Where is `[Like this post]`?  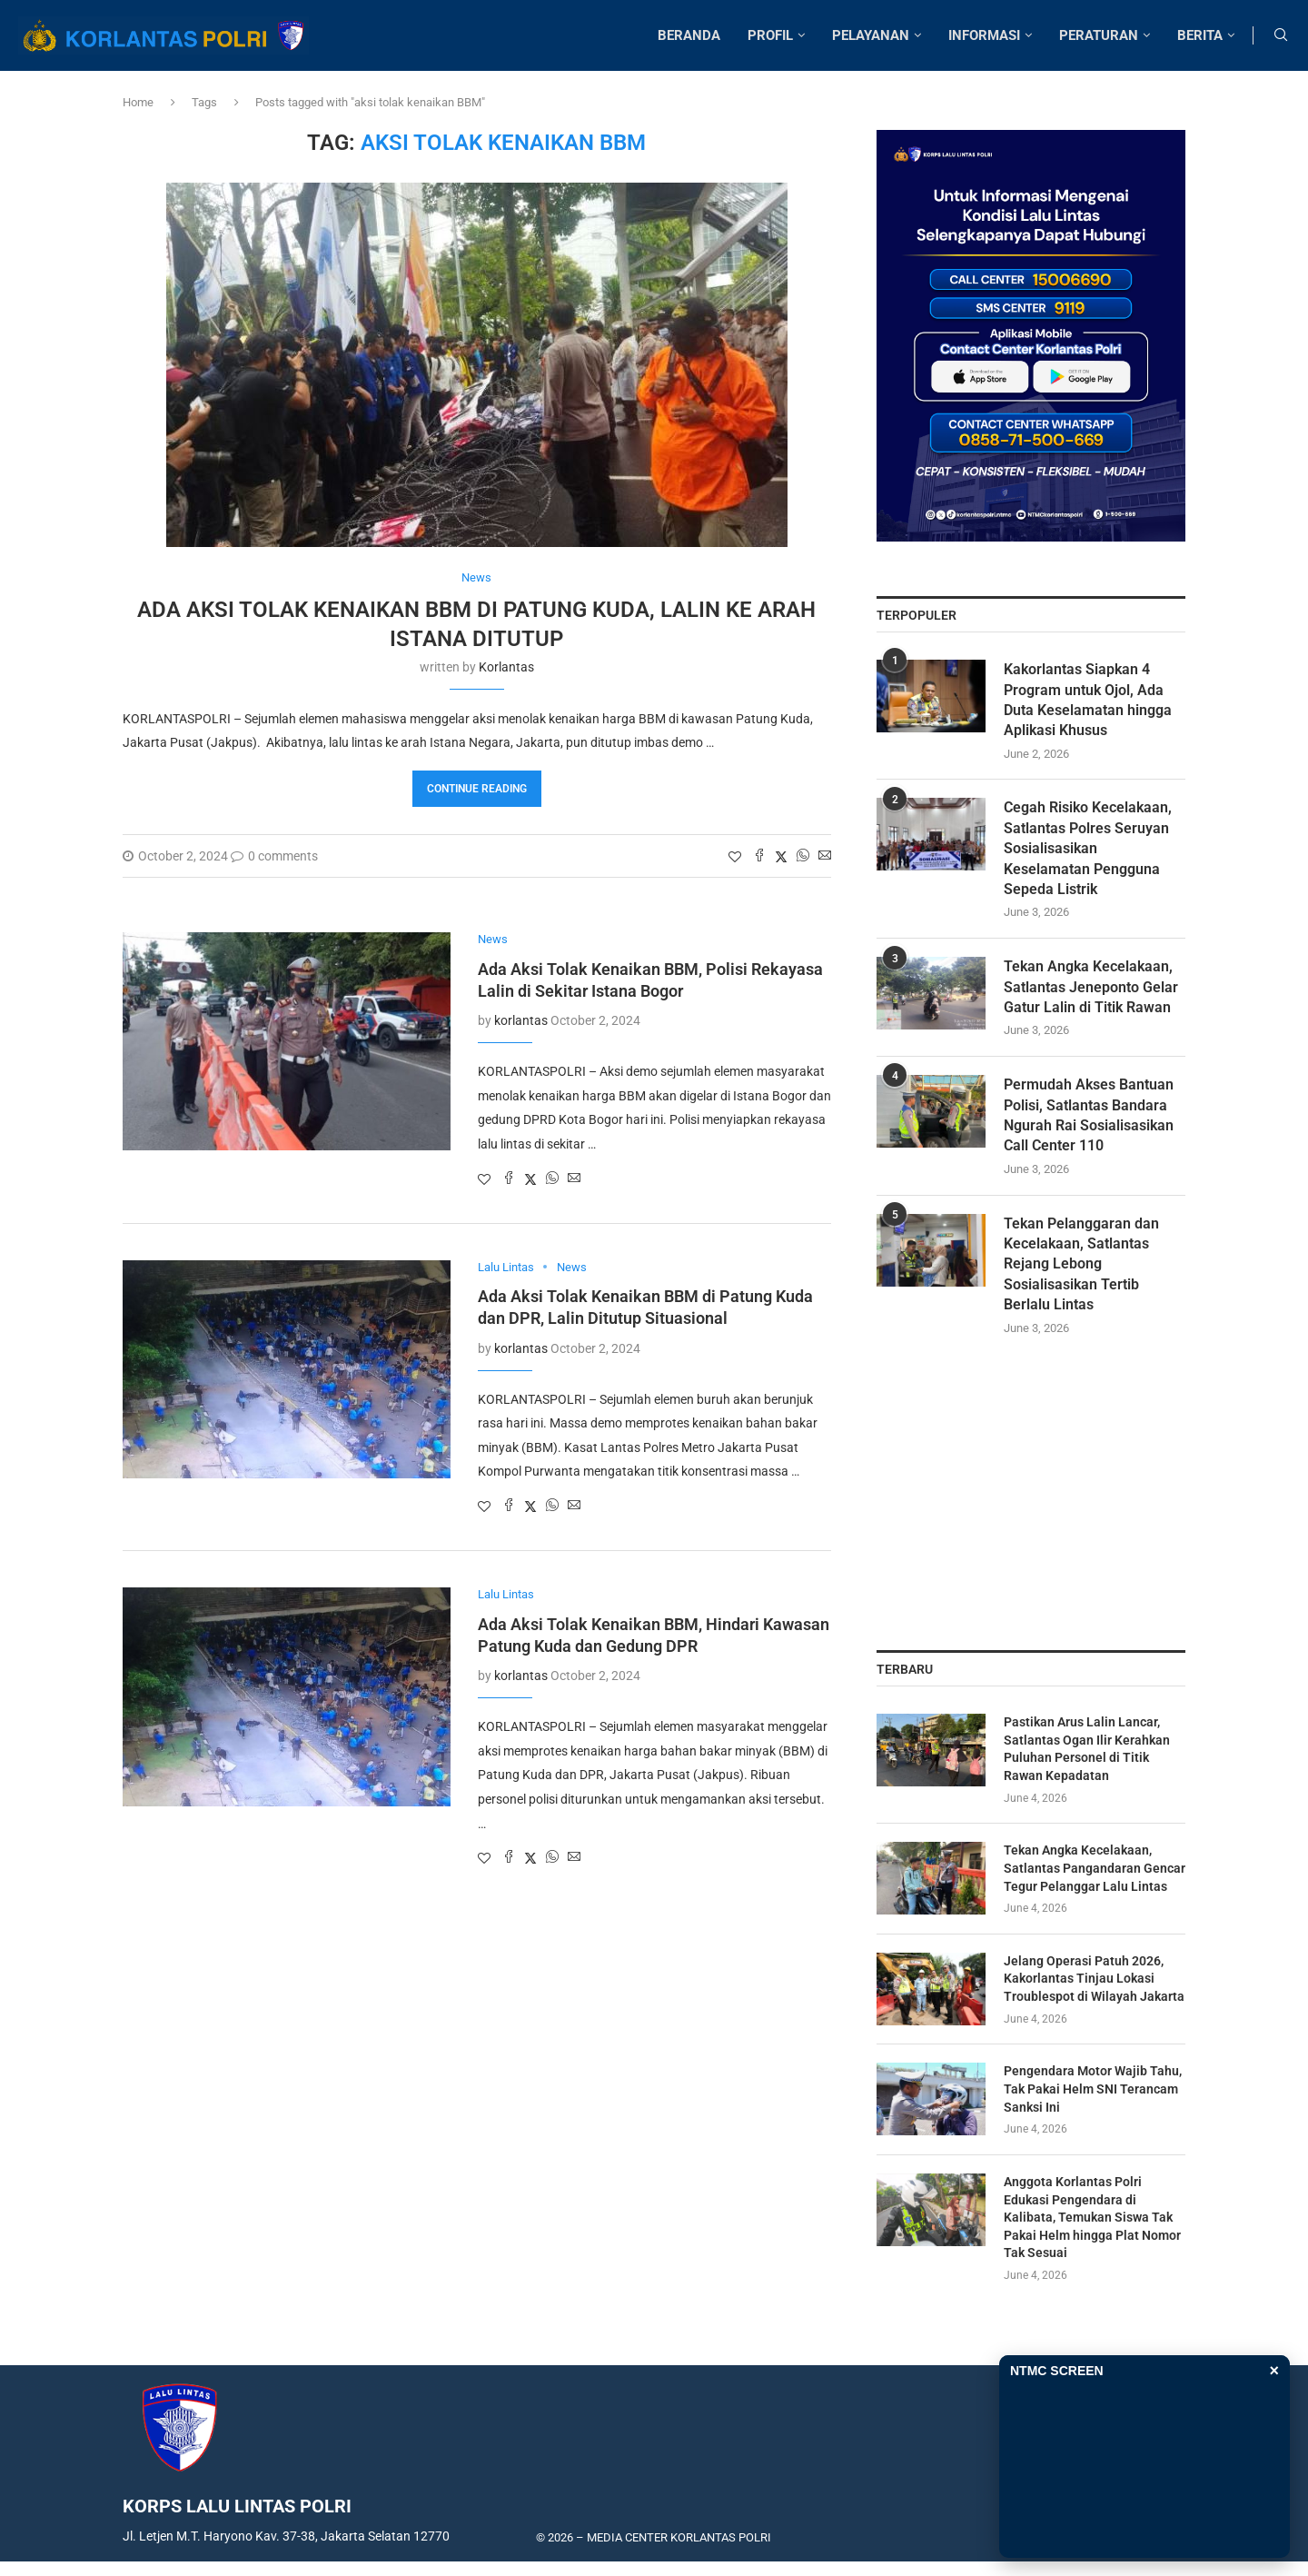 [Like this post] is located at coordinates (734, 857).